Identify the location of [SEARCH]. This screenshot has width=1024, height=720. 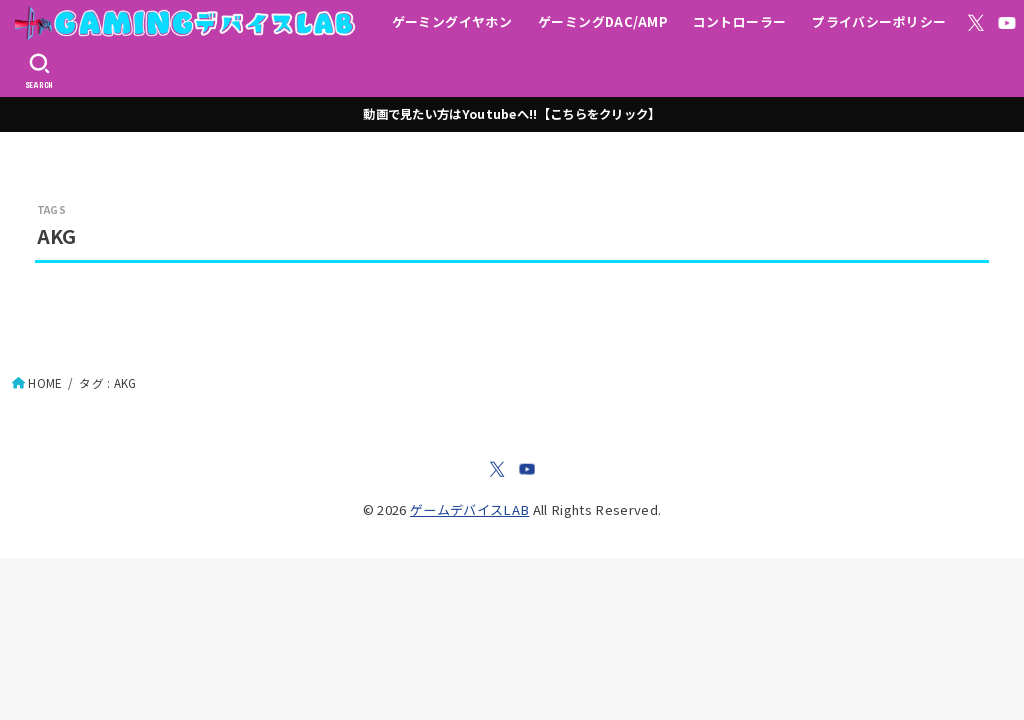
(39, 71).